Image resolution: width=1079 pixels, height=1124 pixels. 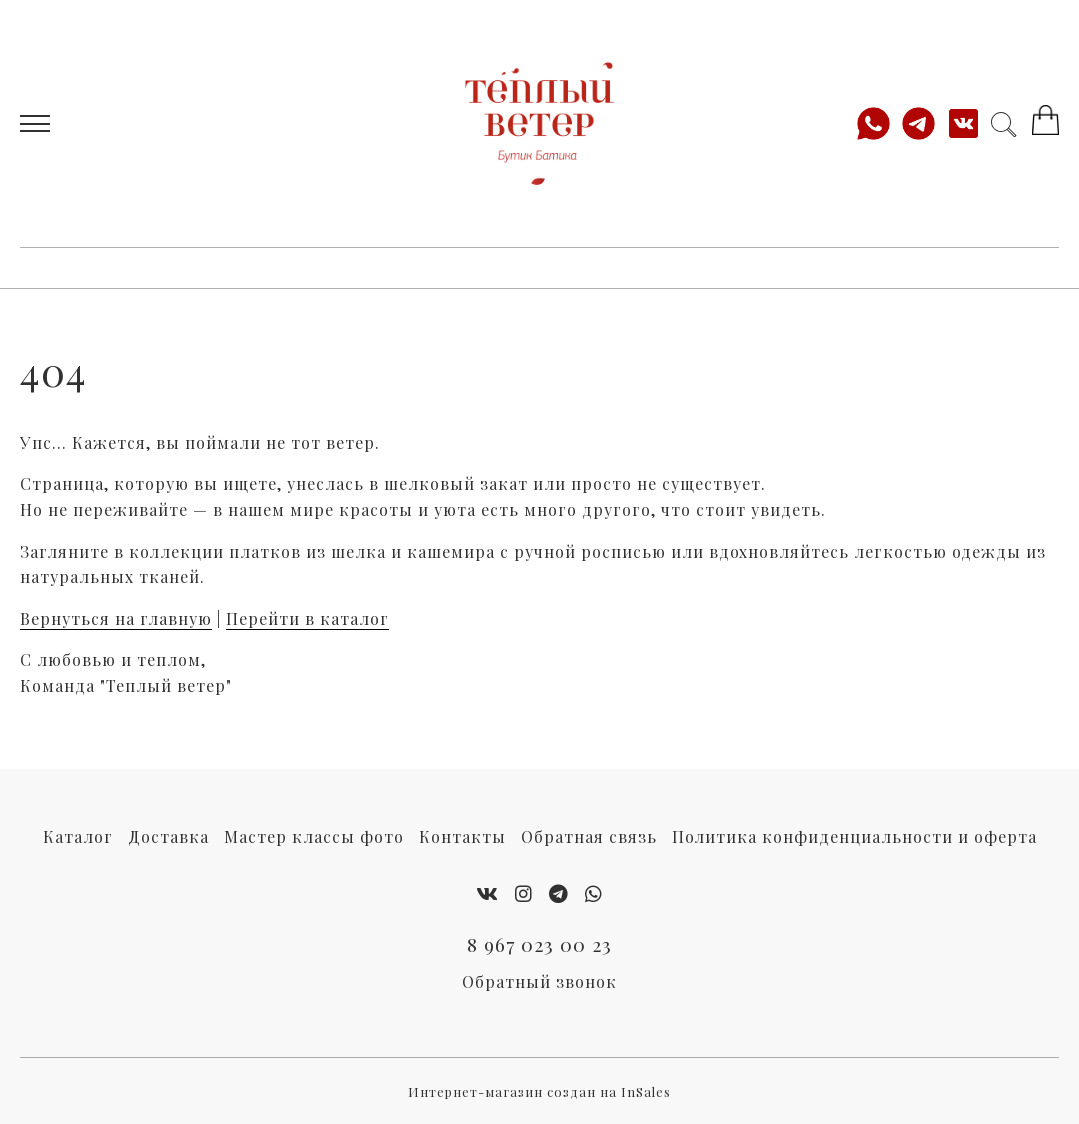 What do you see at coordinates (168, 836) in the screenshot?
I see `Доставка` at bounding box center [168, 836].